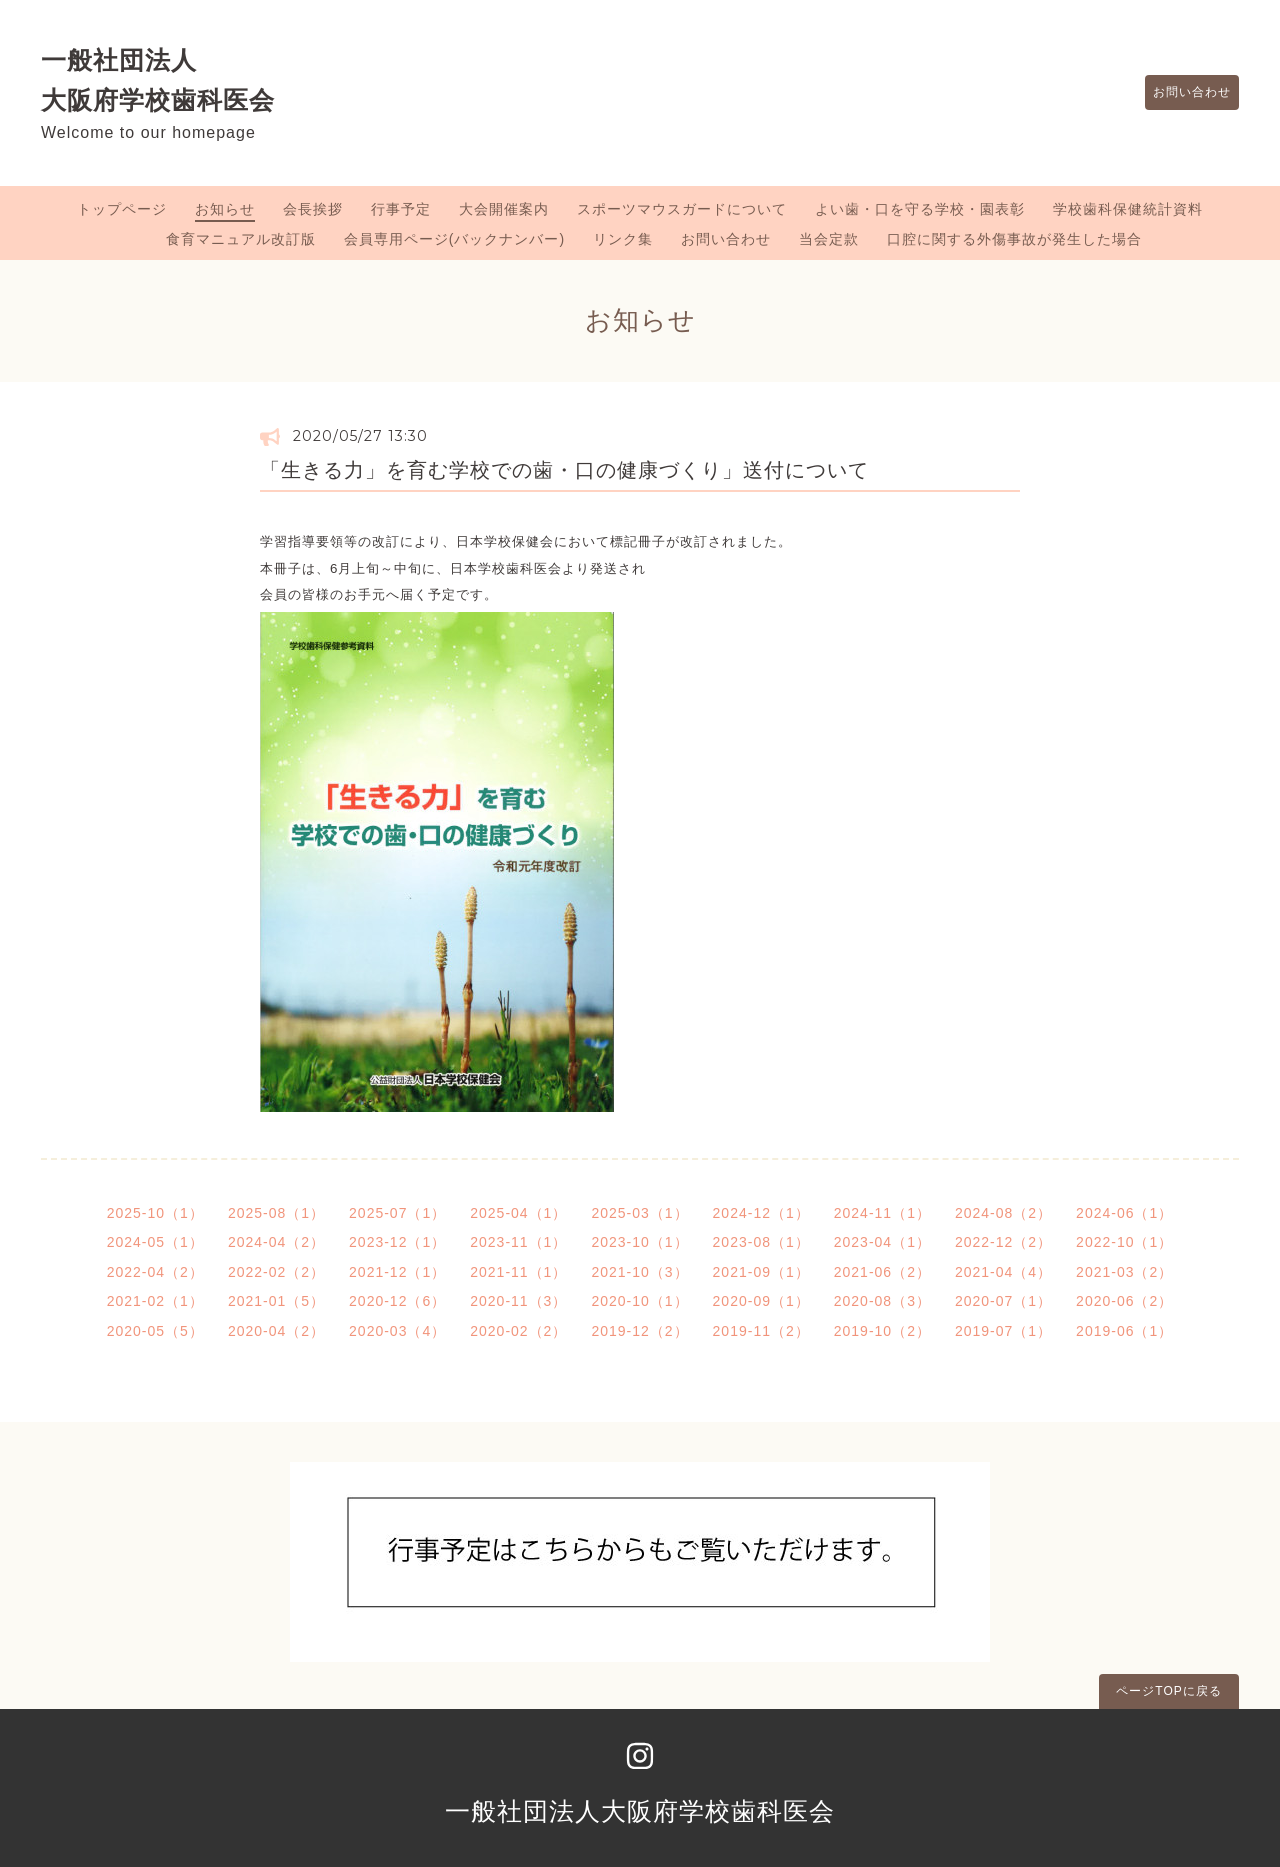 This screenshot has height=1867, width=1280. Describe the element at coordinates (882, 1301) in the screenshot. I see `2020-08（3）` at that location.